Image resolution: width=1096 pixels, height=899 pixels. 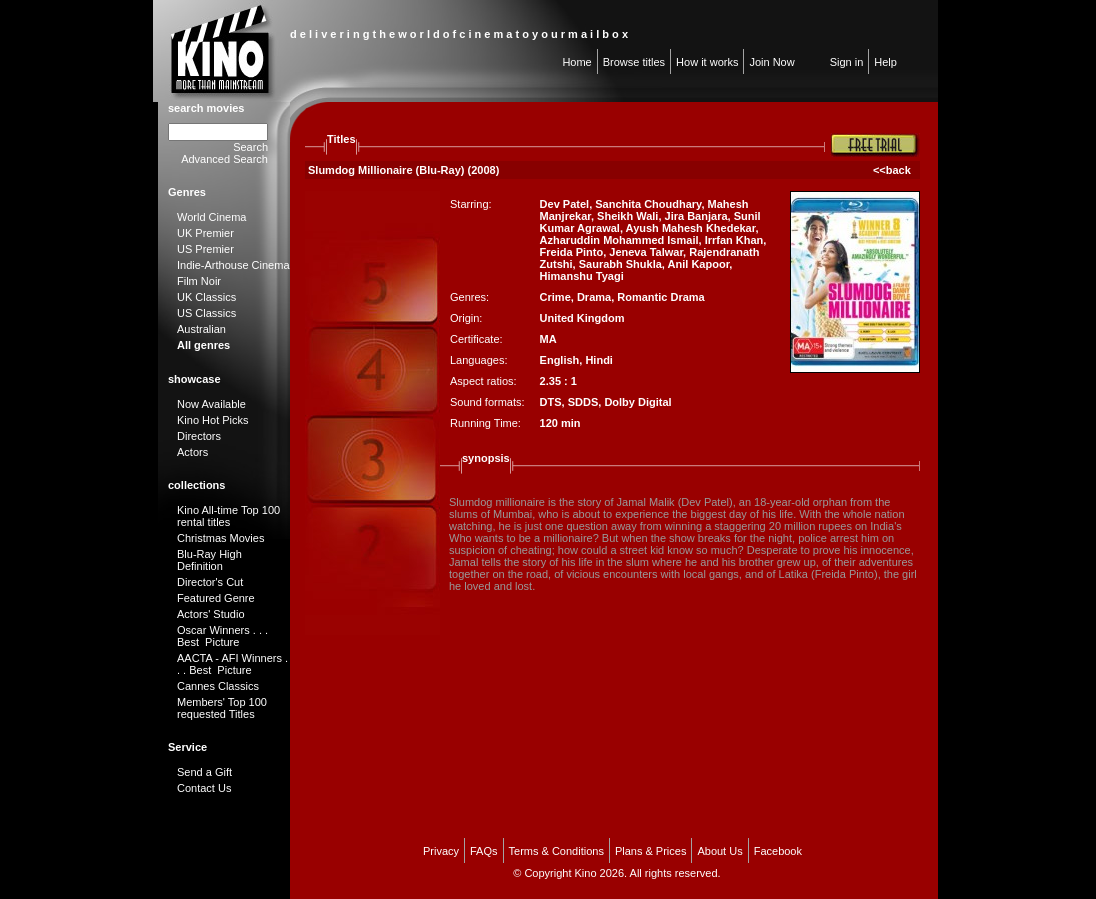 I want to click on Indie-Arthouse Cinema, so click(x=233, y=265).